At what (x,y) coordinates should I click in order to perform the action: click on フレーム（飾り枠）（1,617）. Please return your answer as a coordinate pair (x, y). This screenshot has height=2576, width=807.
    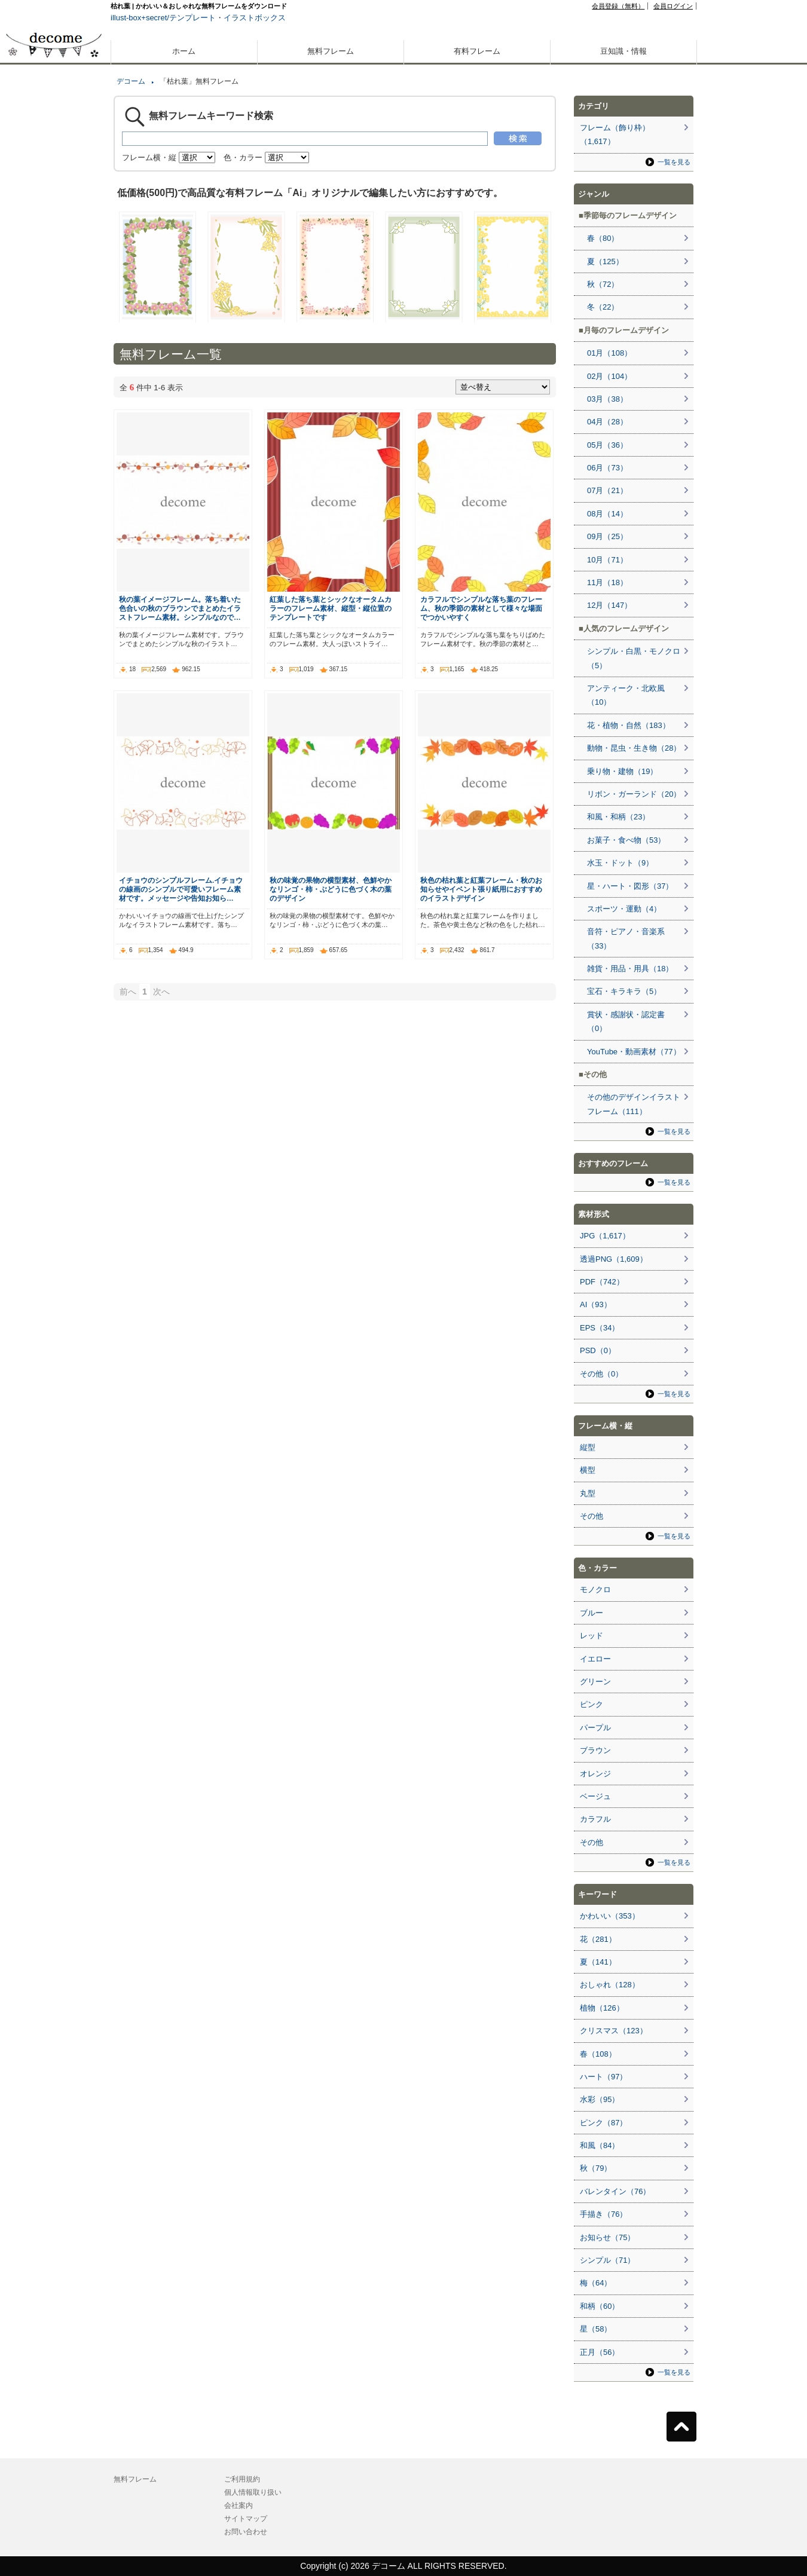
    Looking at the image, I should click on (615, 134).